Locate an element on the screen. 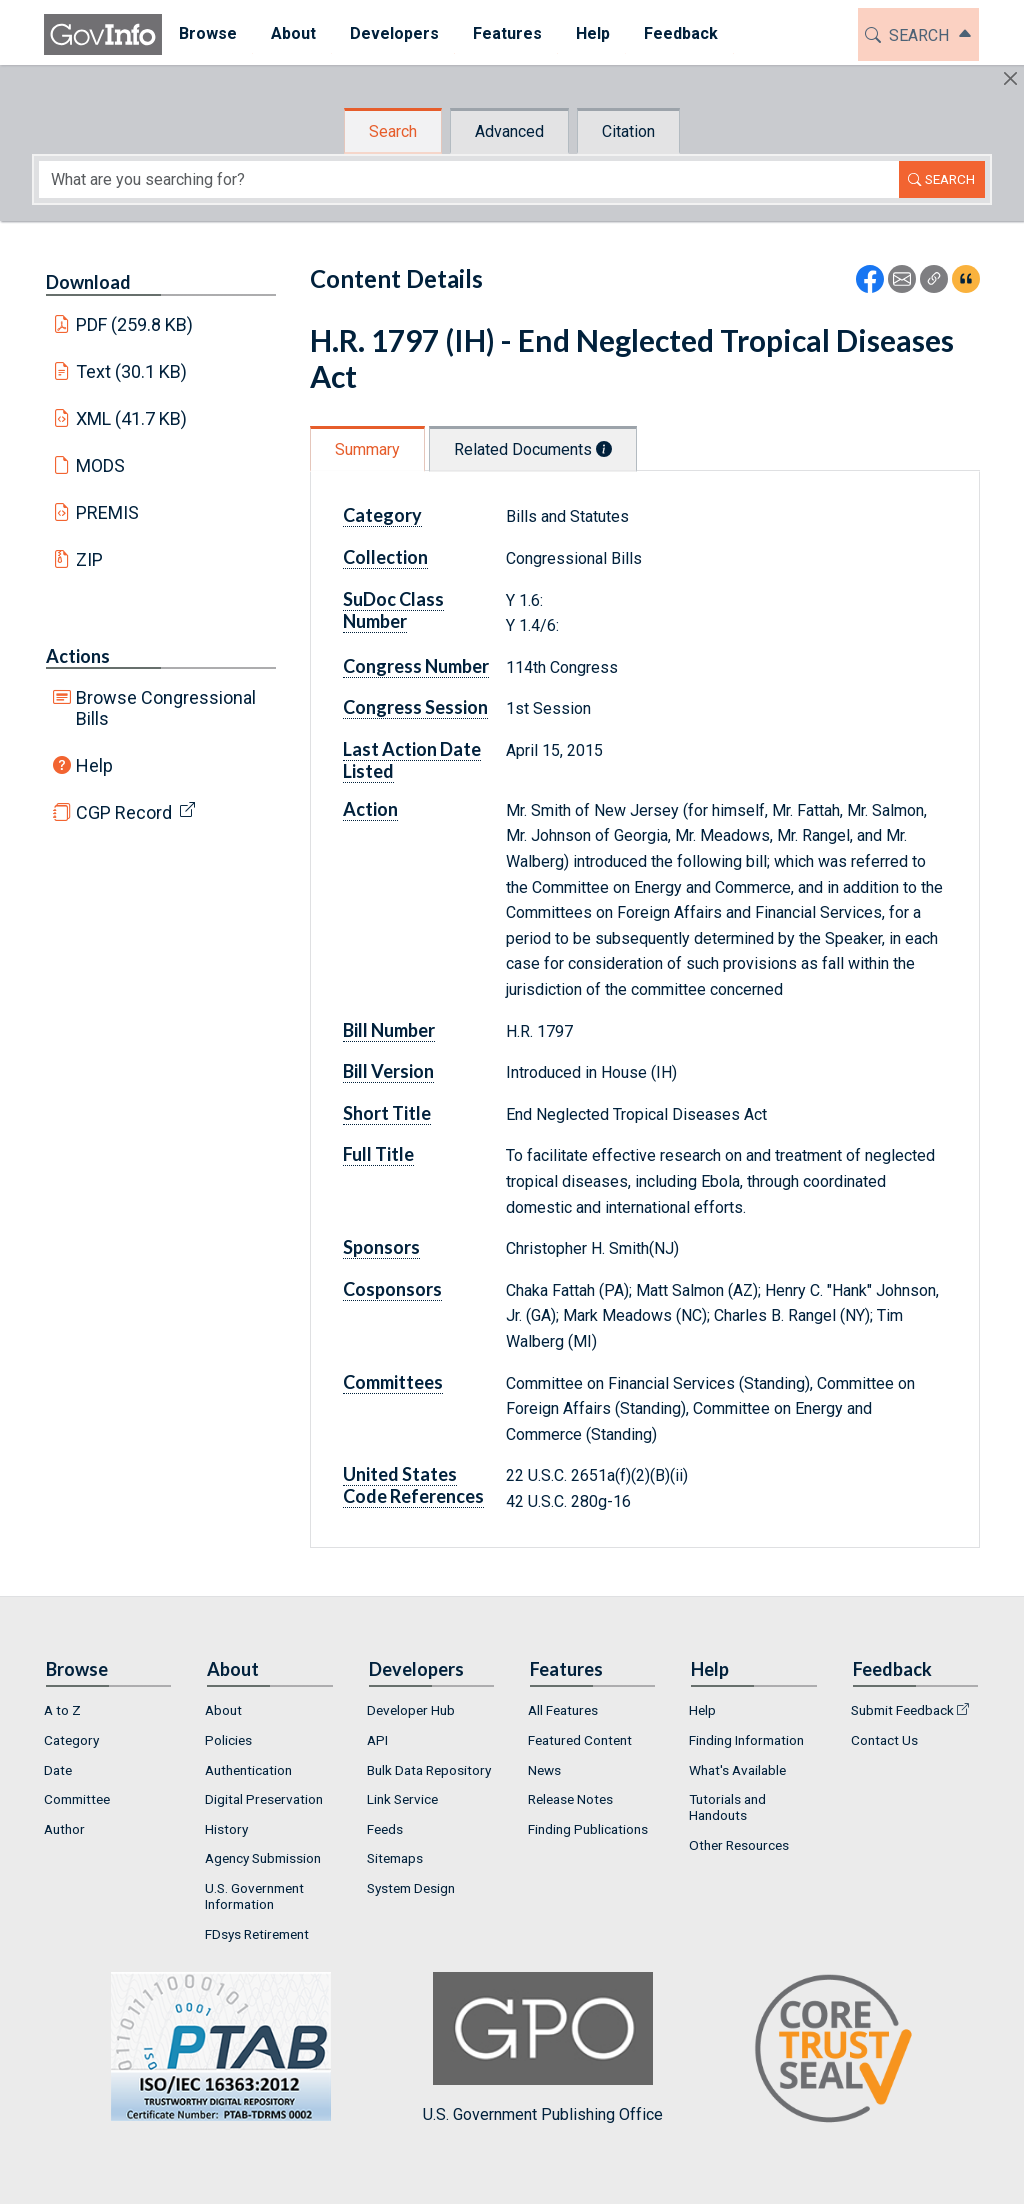  Featured Content is located at coordinates (580, 1740).